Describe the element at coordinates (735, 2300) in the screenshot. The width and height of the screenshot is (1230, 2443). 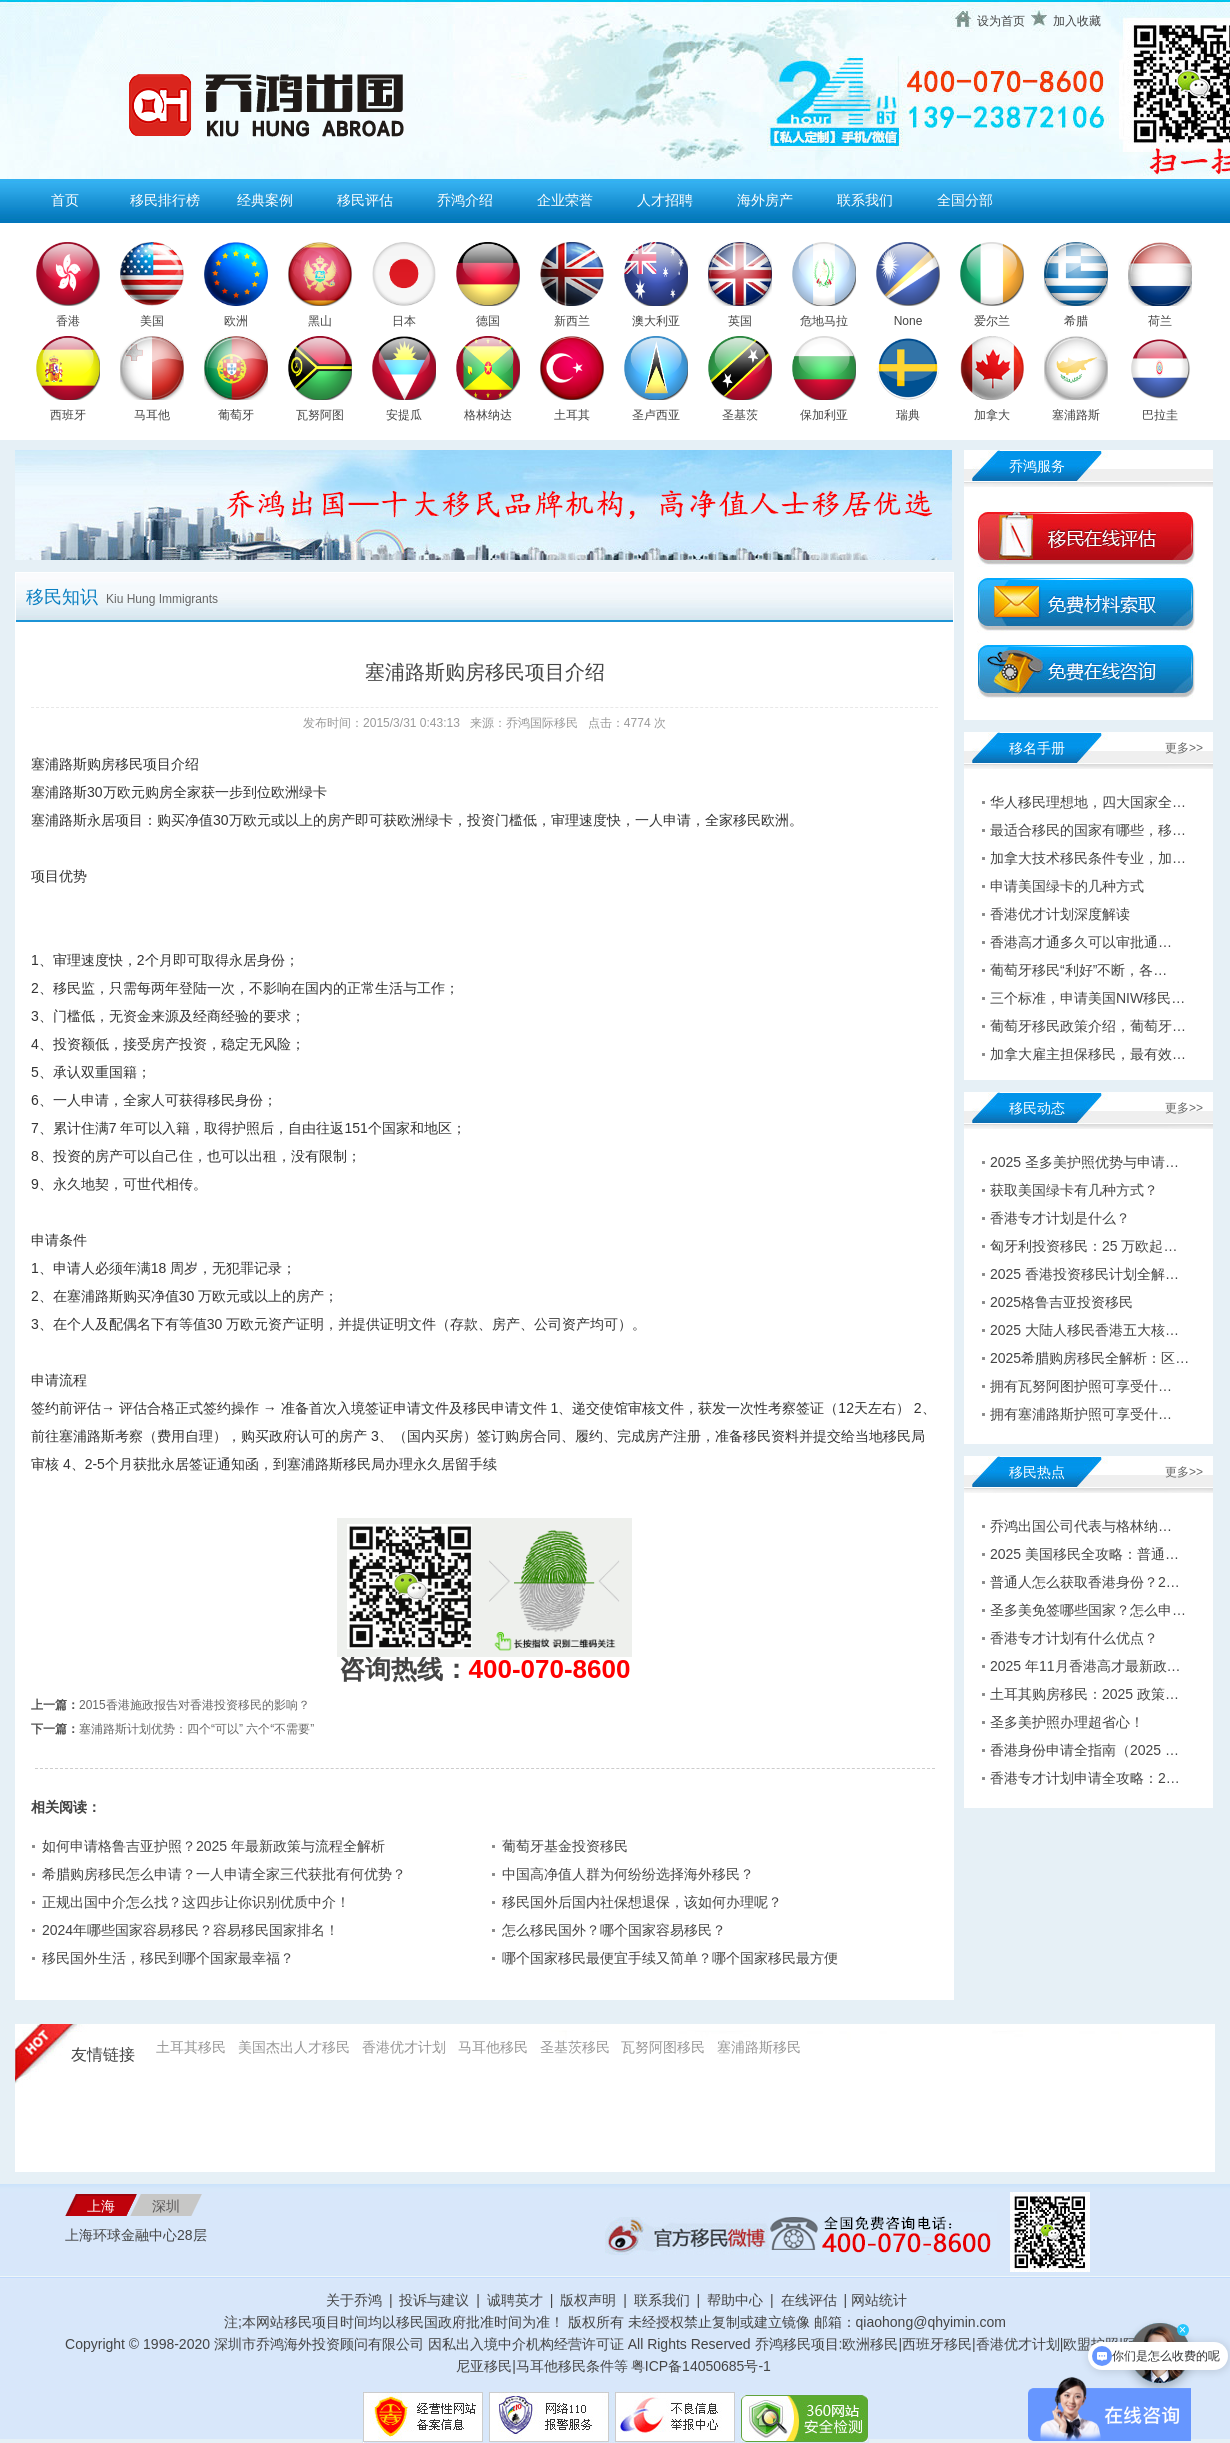
I see `帮助中心` at that location.